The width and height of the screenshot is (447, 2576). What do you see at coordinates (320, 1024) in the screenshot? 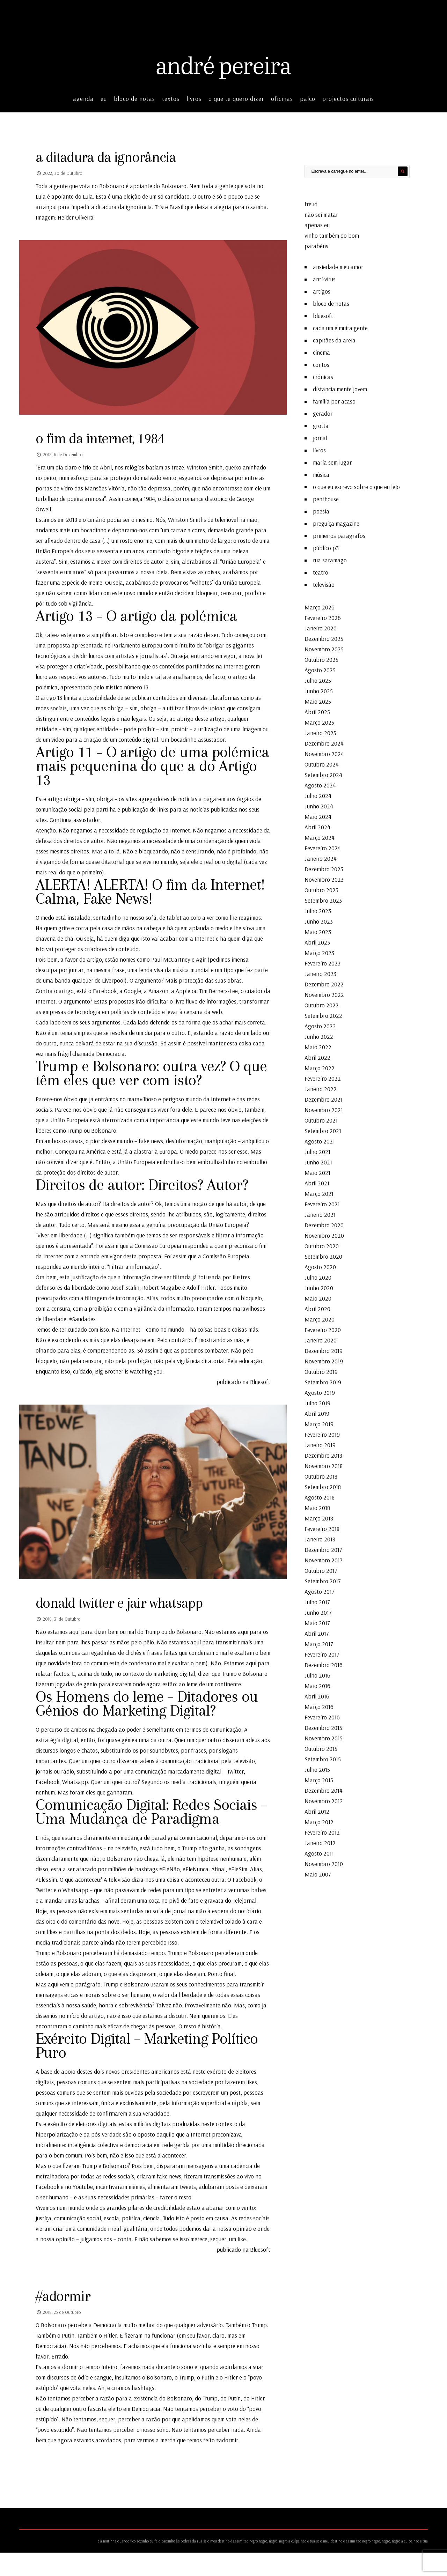
I see `Agosto 2022` at bounding box center [320, 1024].